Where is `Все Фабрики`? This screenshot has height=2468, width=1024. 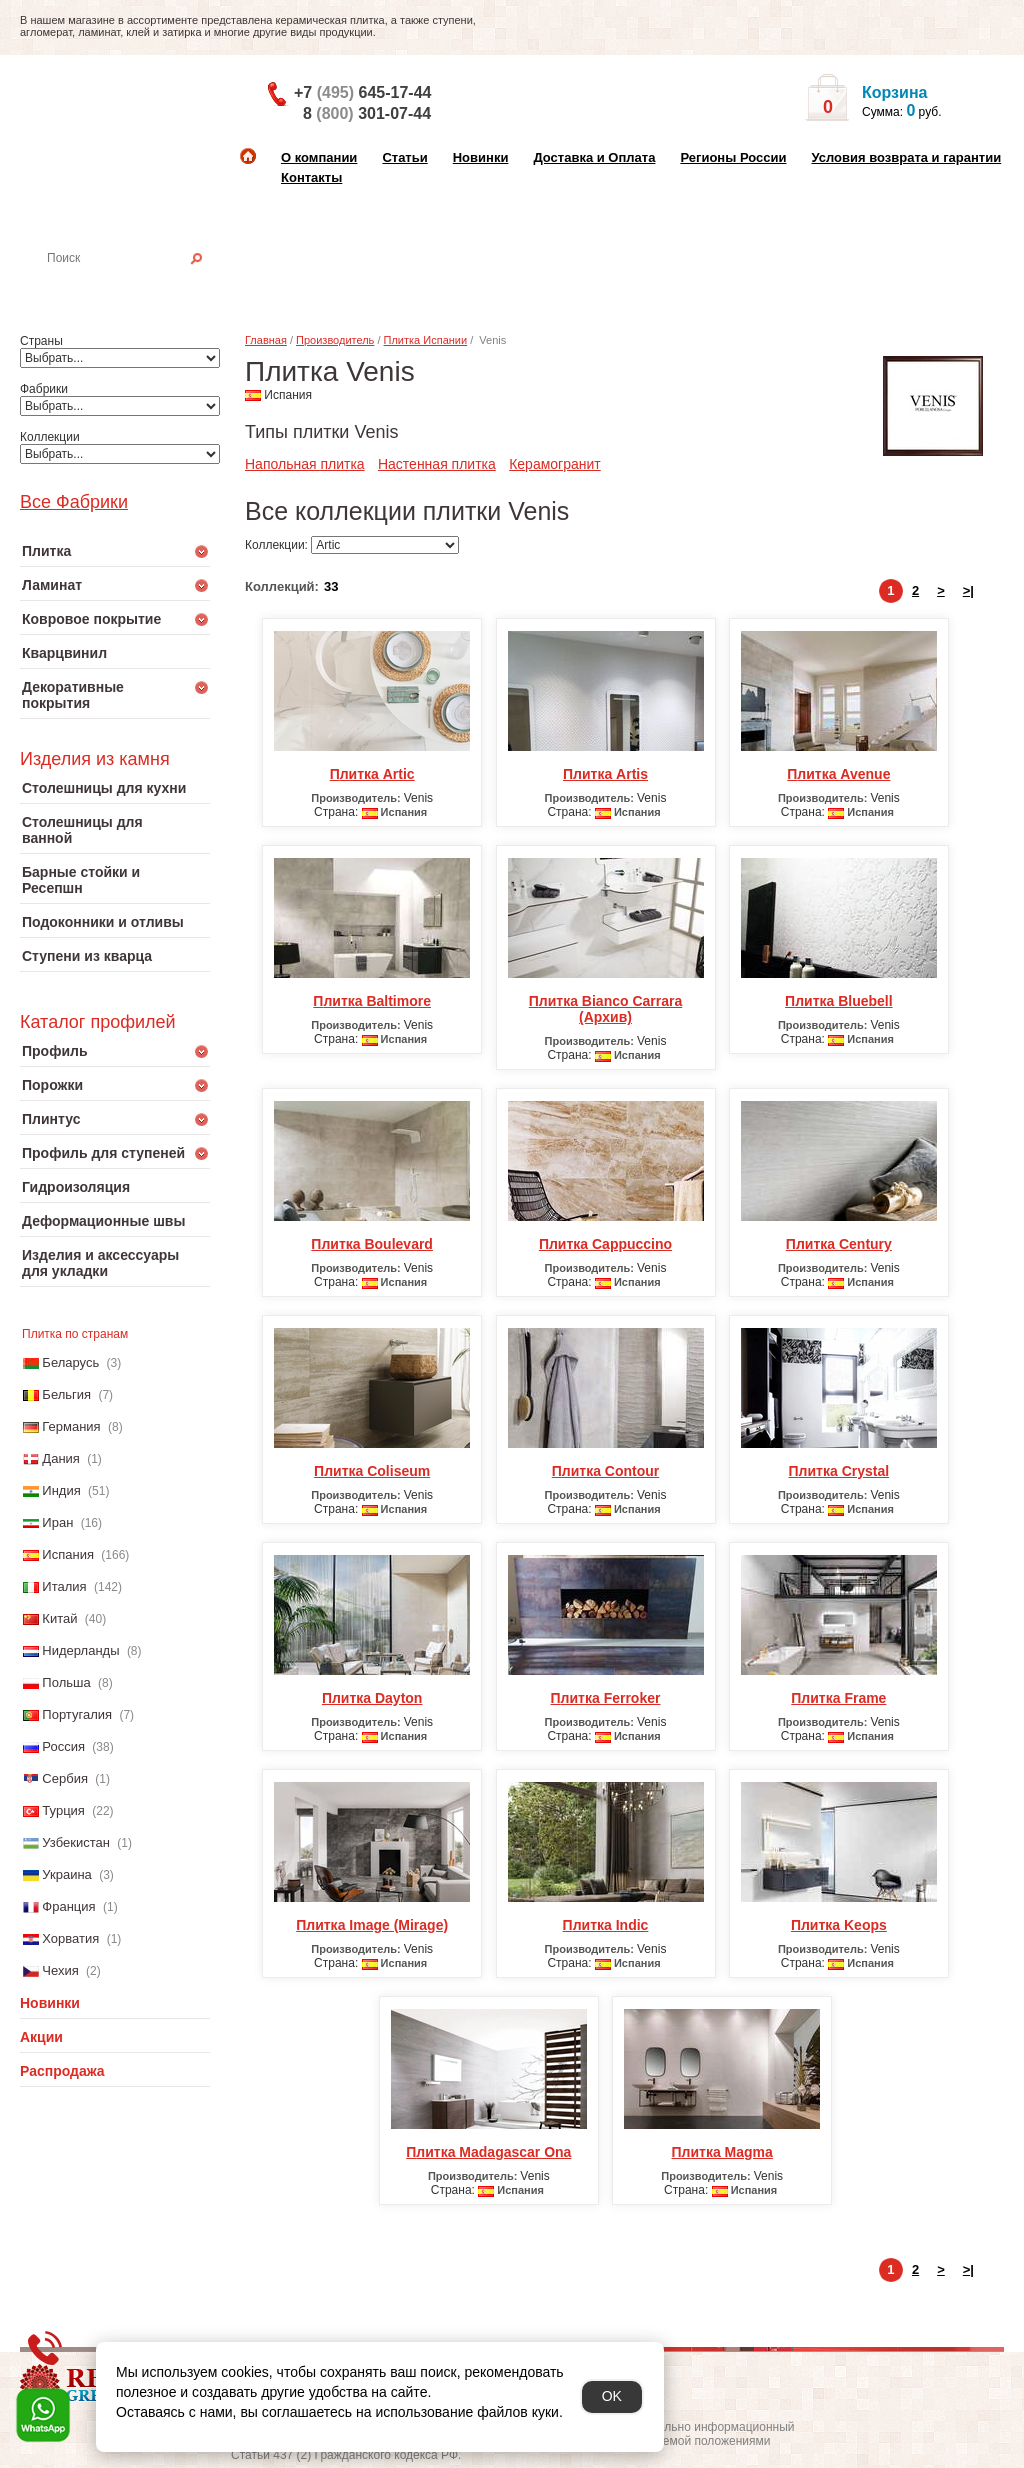
Все Фабрики is located at coordinates (74, 502).